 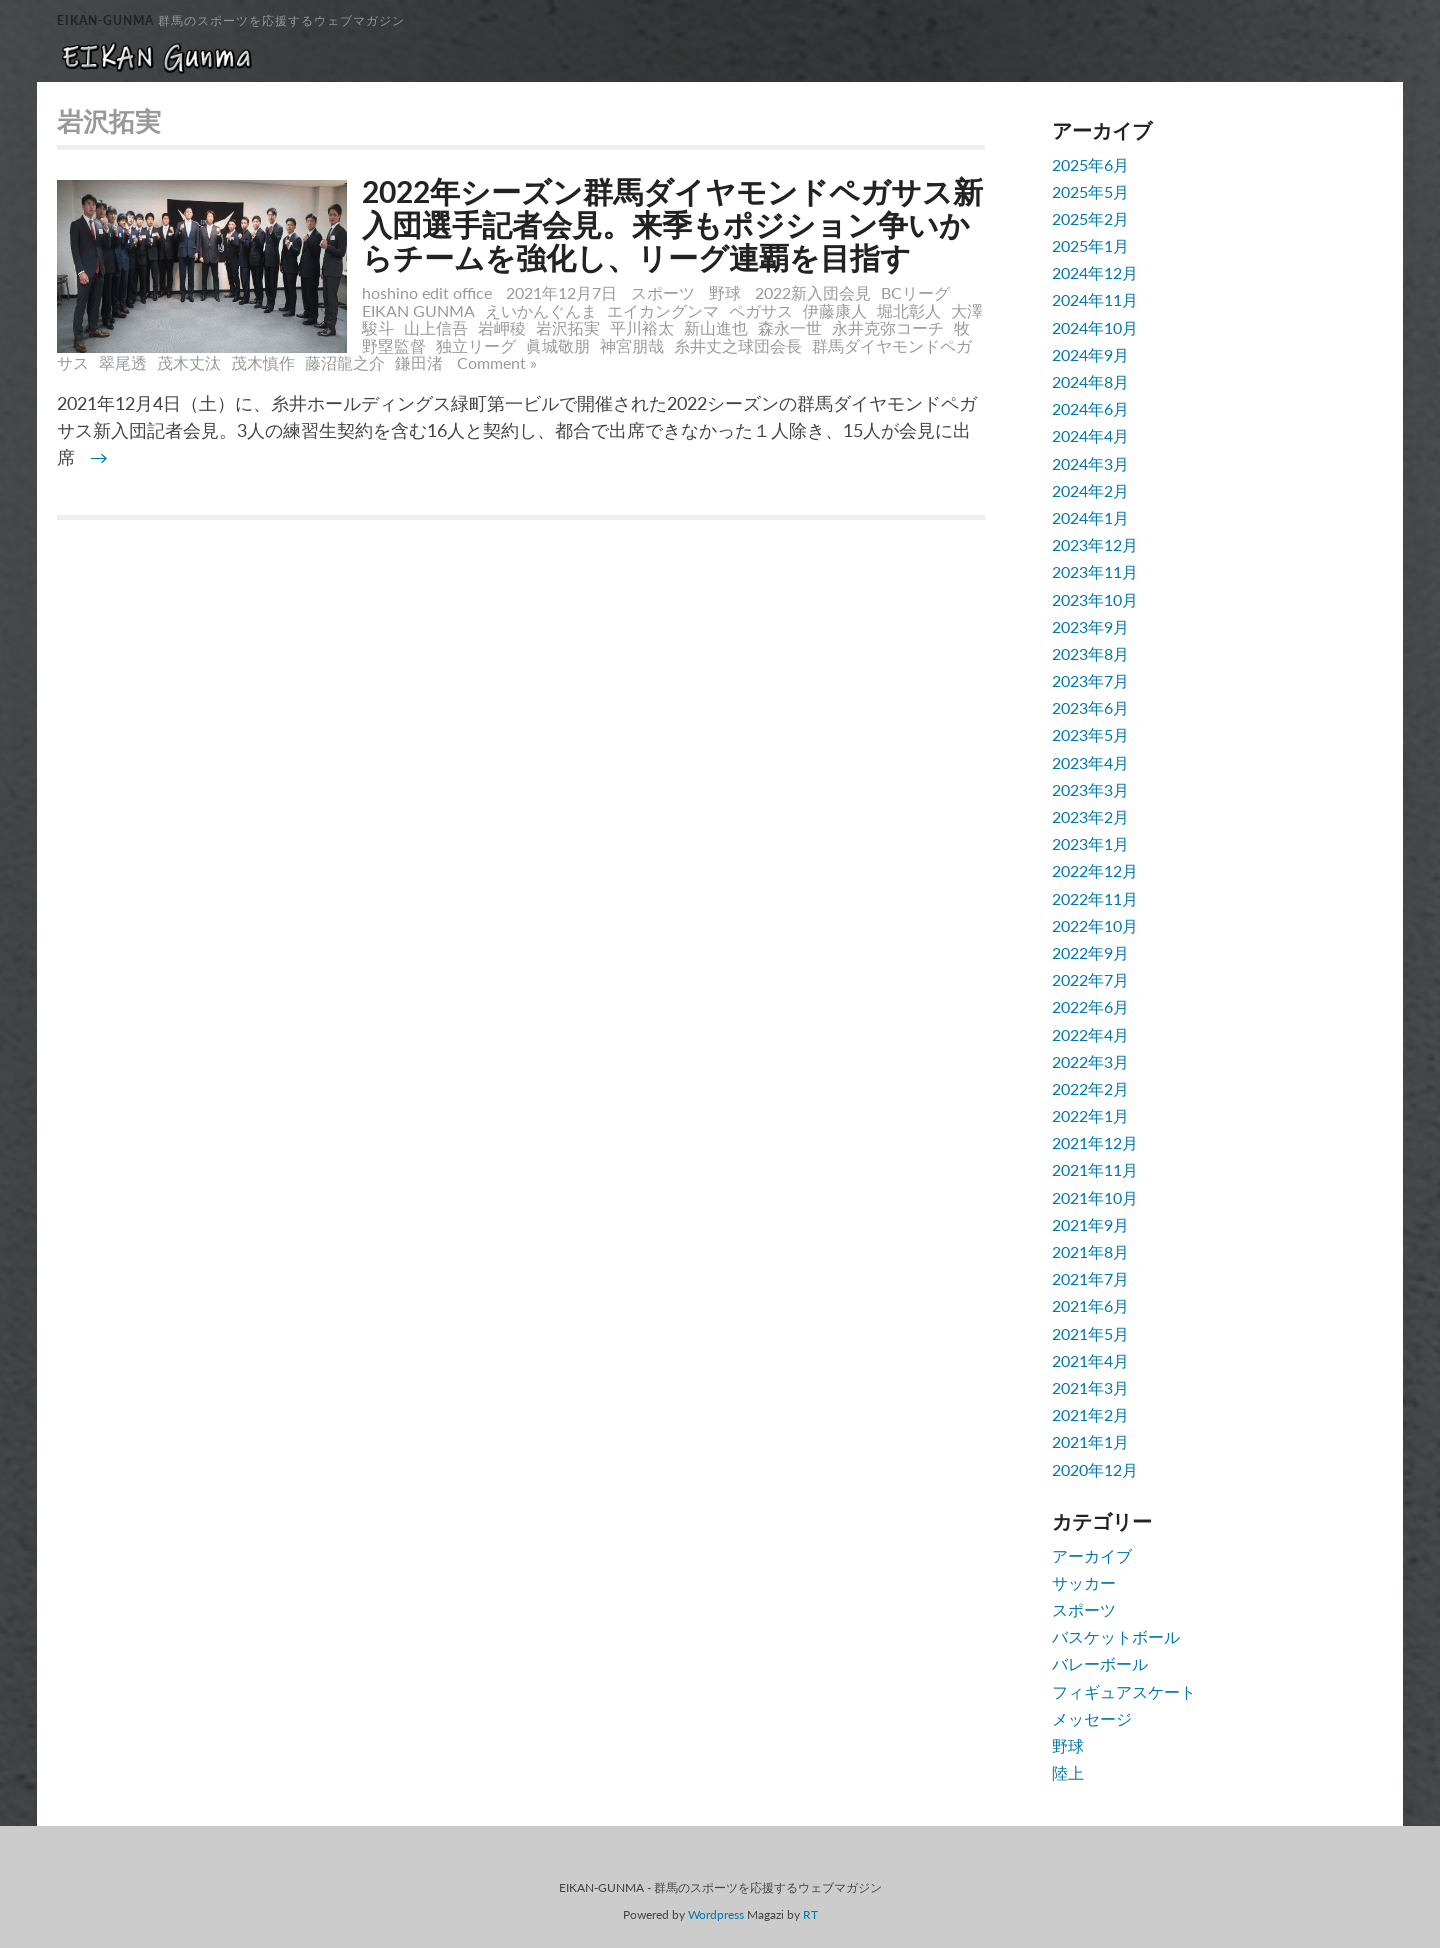 What do you see at coordinates (563, 292) in the screenshot?
I see `2021年12月7日` at bounding box center [563, 292].